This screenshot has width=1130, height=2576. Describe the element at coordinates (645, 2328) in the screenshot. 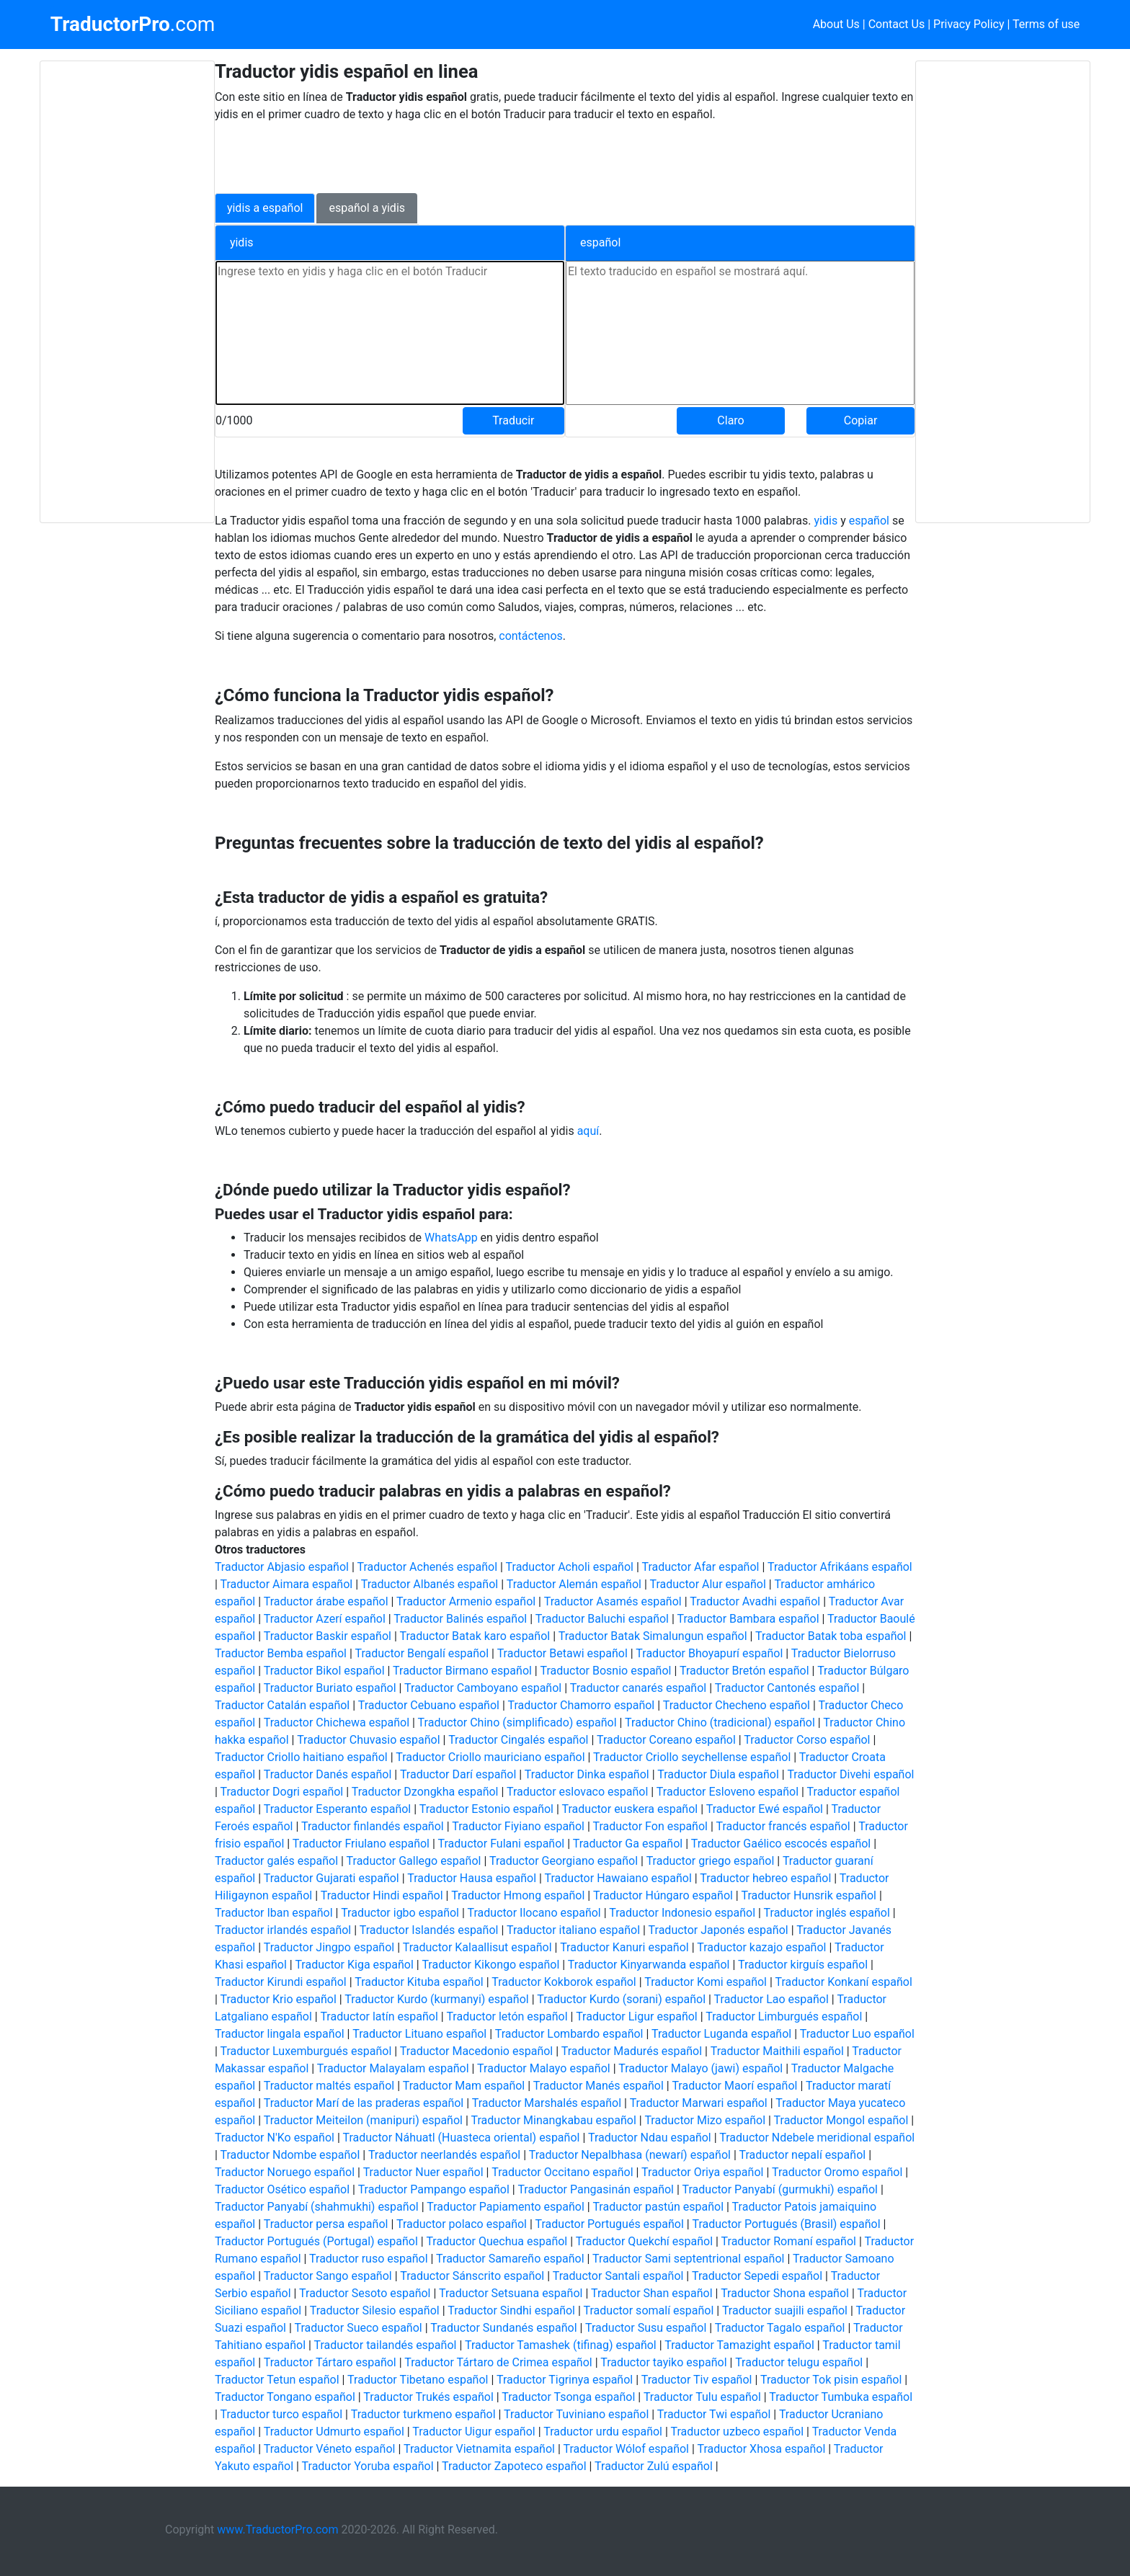

I see `Traductor Susu español` at that location.